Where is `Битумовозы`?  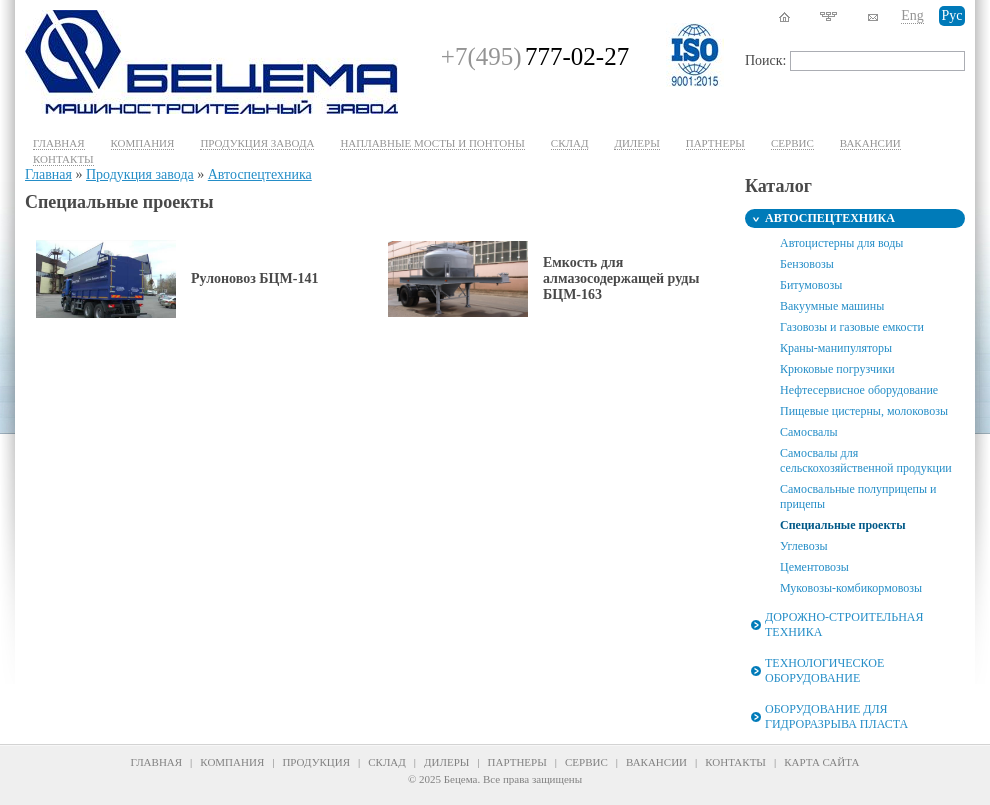 Битумовозы is located at coordinates (811, 285).